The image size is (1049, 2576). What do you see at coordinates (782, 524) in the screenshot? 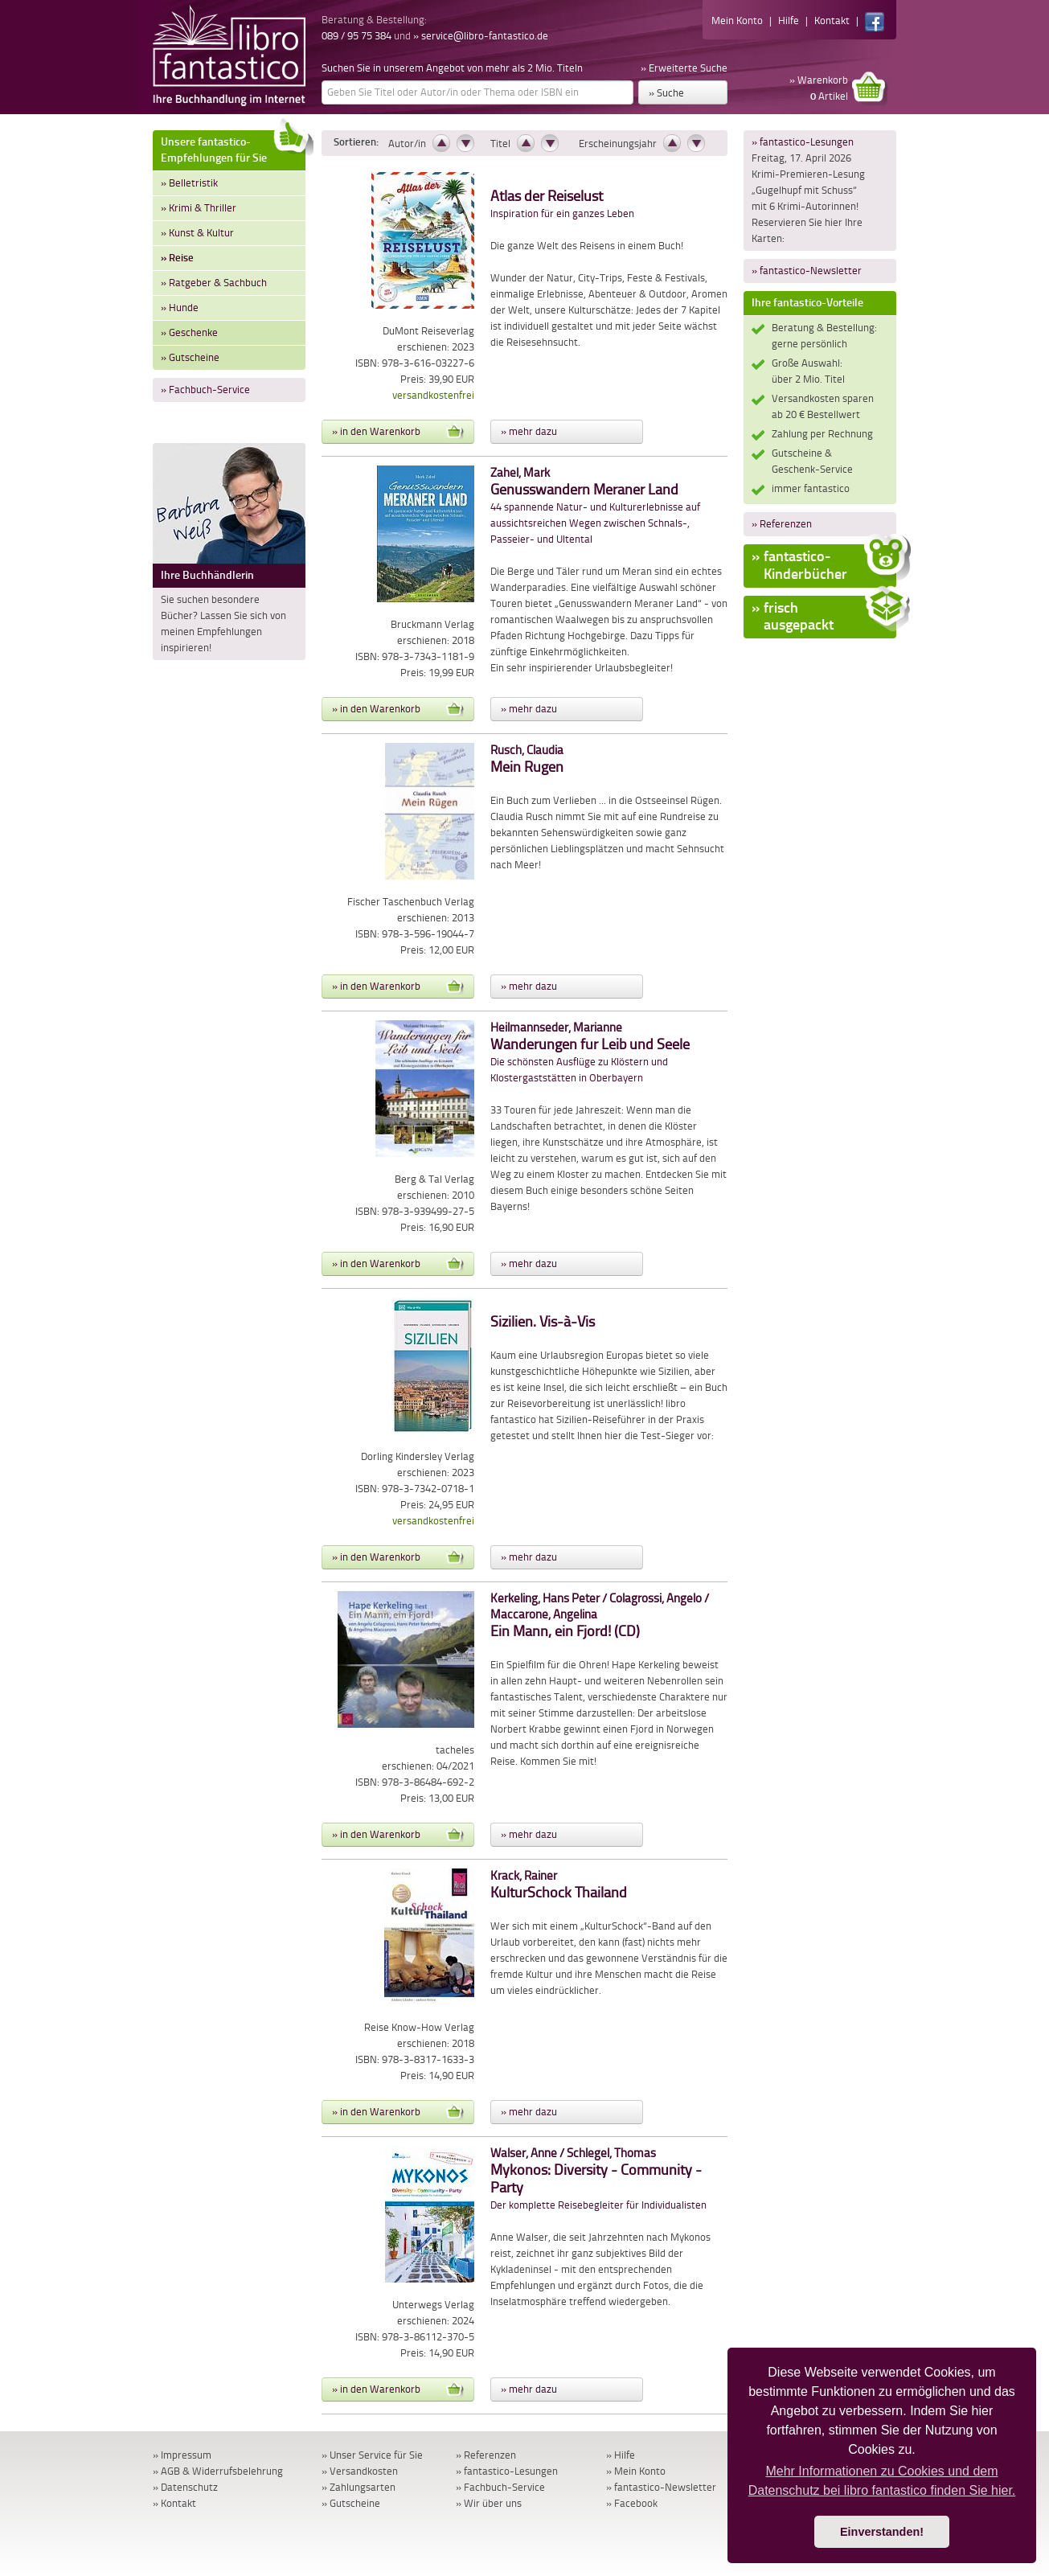
I see `» Referenzen` at bounding box center [782, 524].